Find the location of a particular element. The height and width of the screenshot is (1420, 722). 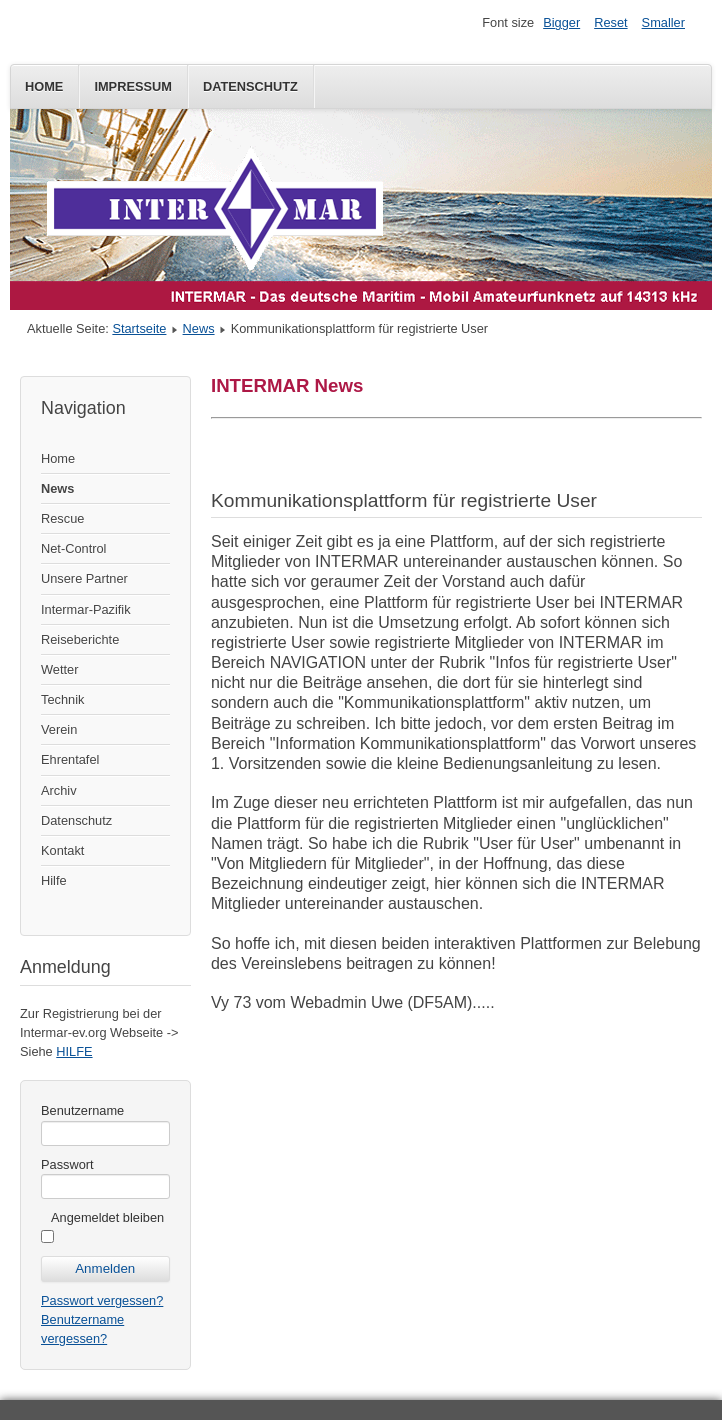

Reset is located at coordinates (610, 22).